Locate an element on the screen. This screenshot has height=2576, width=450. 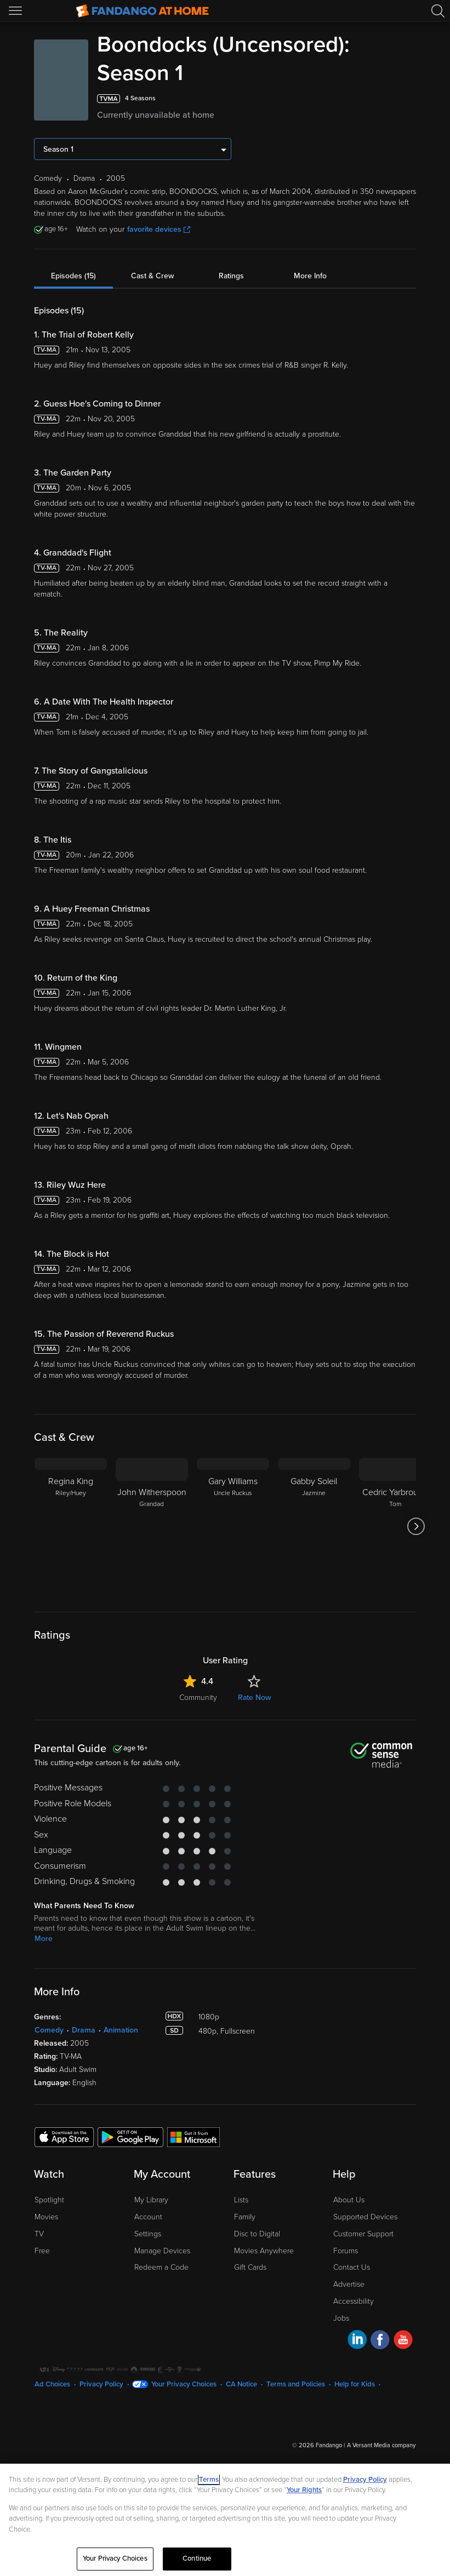
[Get the Fandango at Home app from the Microsoft App Store] is located at coordinates (193, 2136).